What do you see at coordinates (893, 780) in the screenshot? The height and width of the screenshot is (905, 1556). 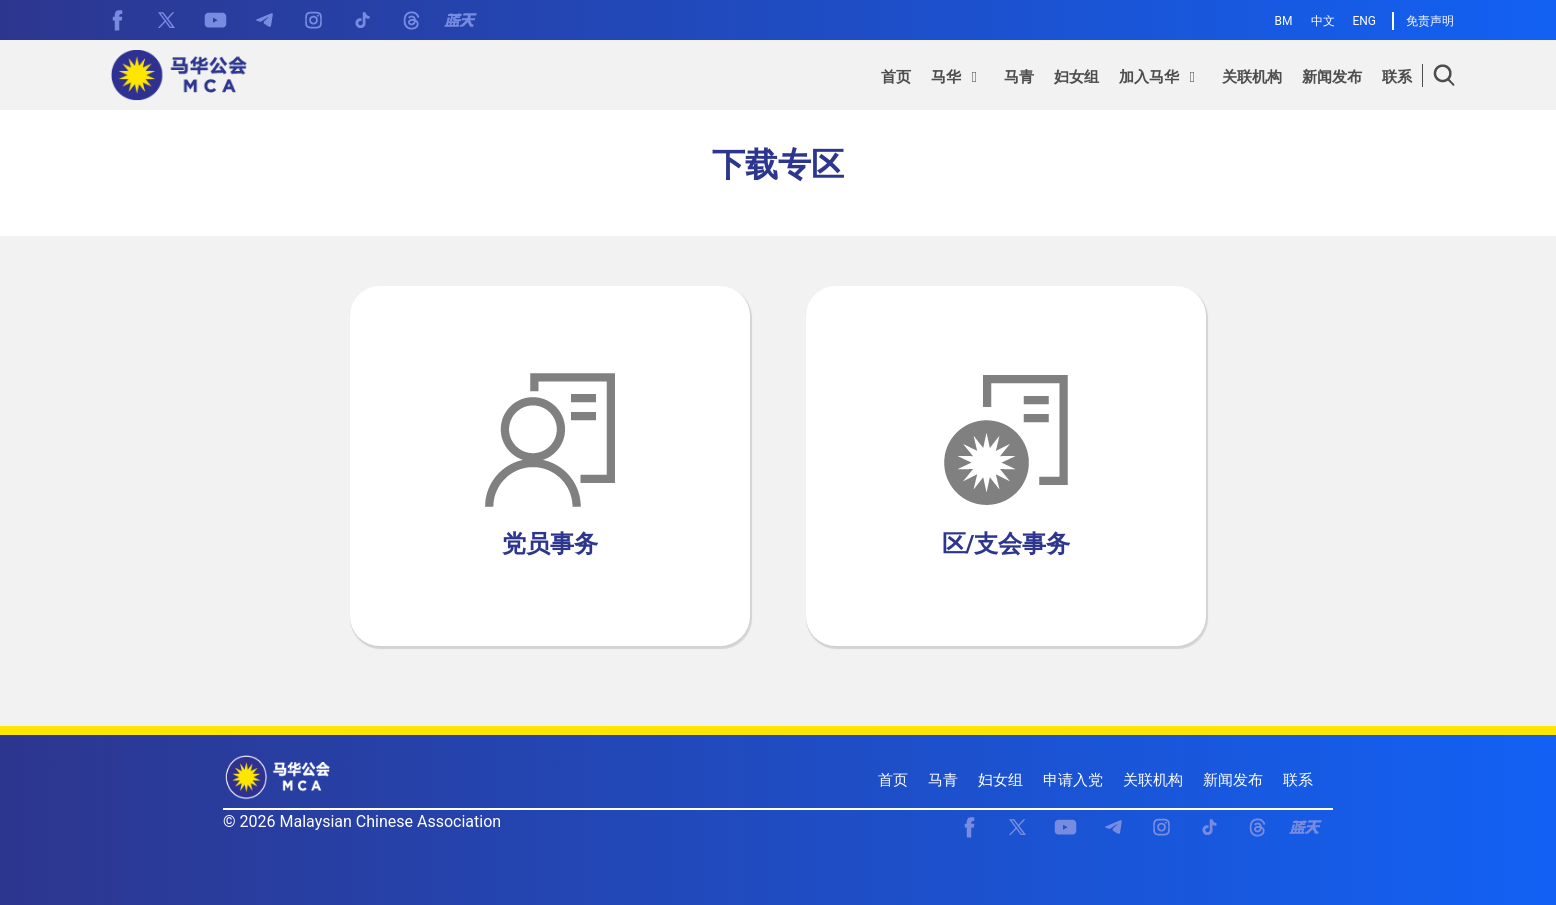 I see `首页` at bounding box center [893, 780].